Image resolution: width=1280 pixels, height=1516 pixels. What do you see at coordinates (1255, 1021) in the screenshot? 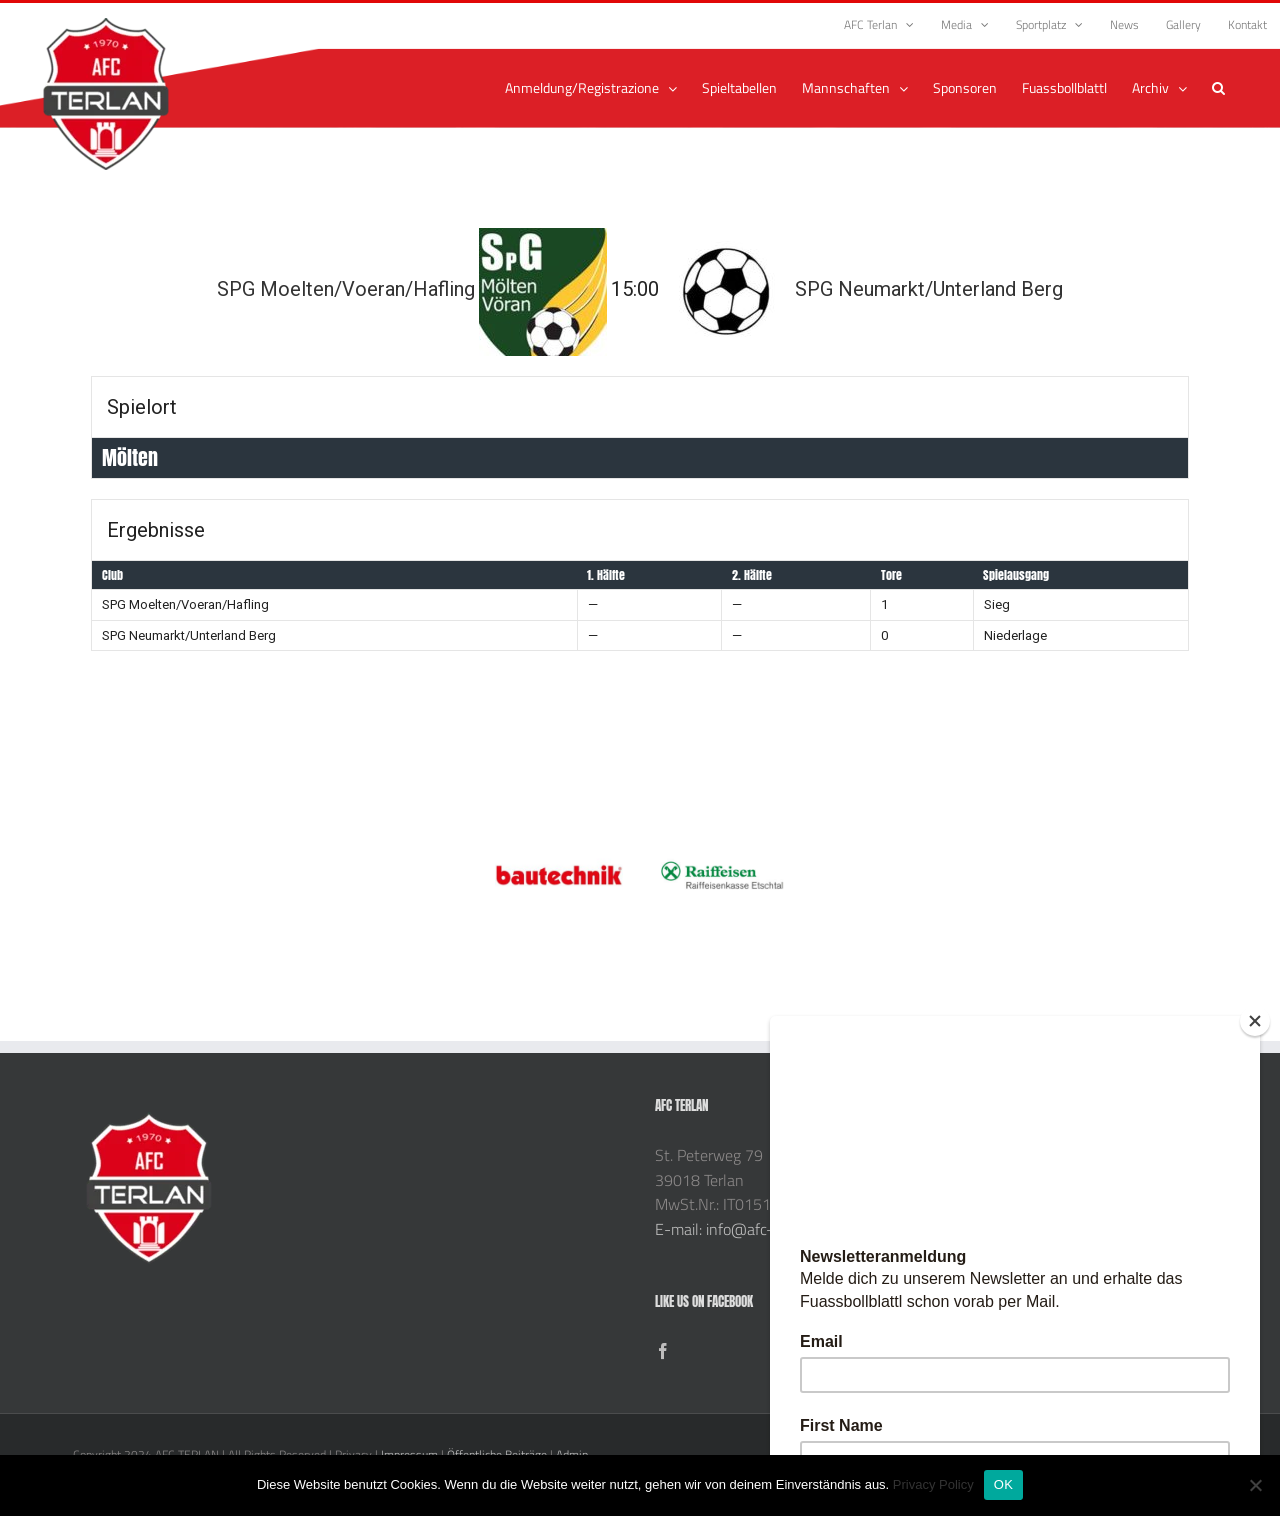
I see `[Close]` at bounding box center [1255, 1021].